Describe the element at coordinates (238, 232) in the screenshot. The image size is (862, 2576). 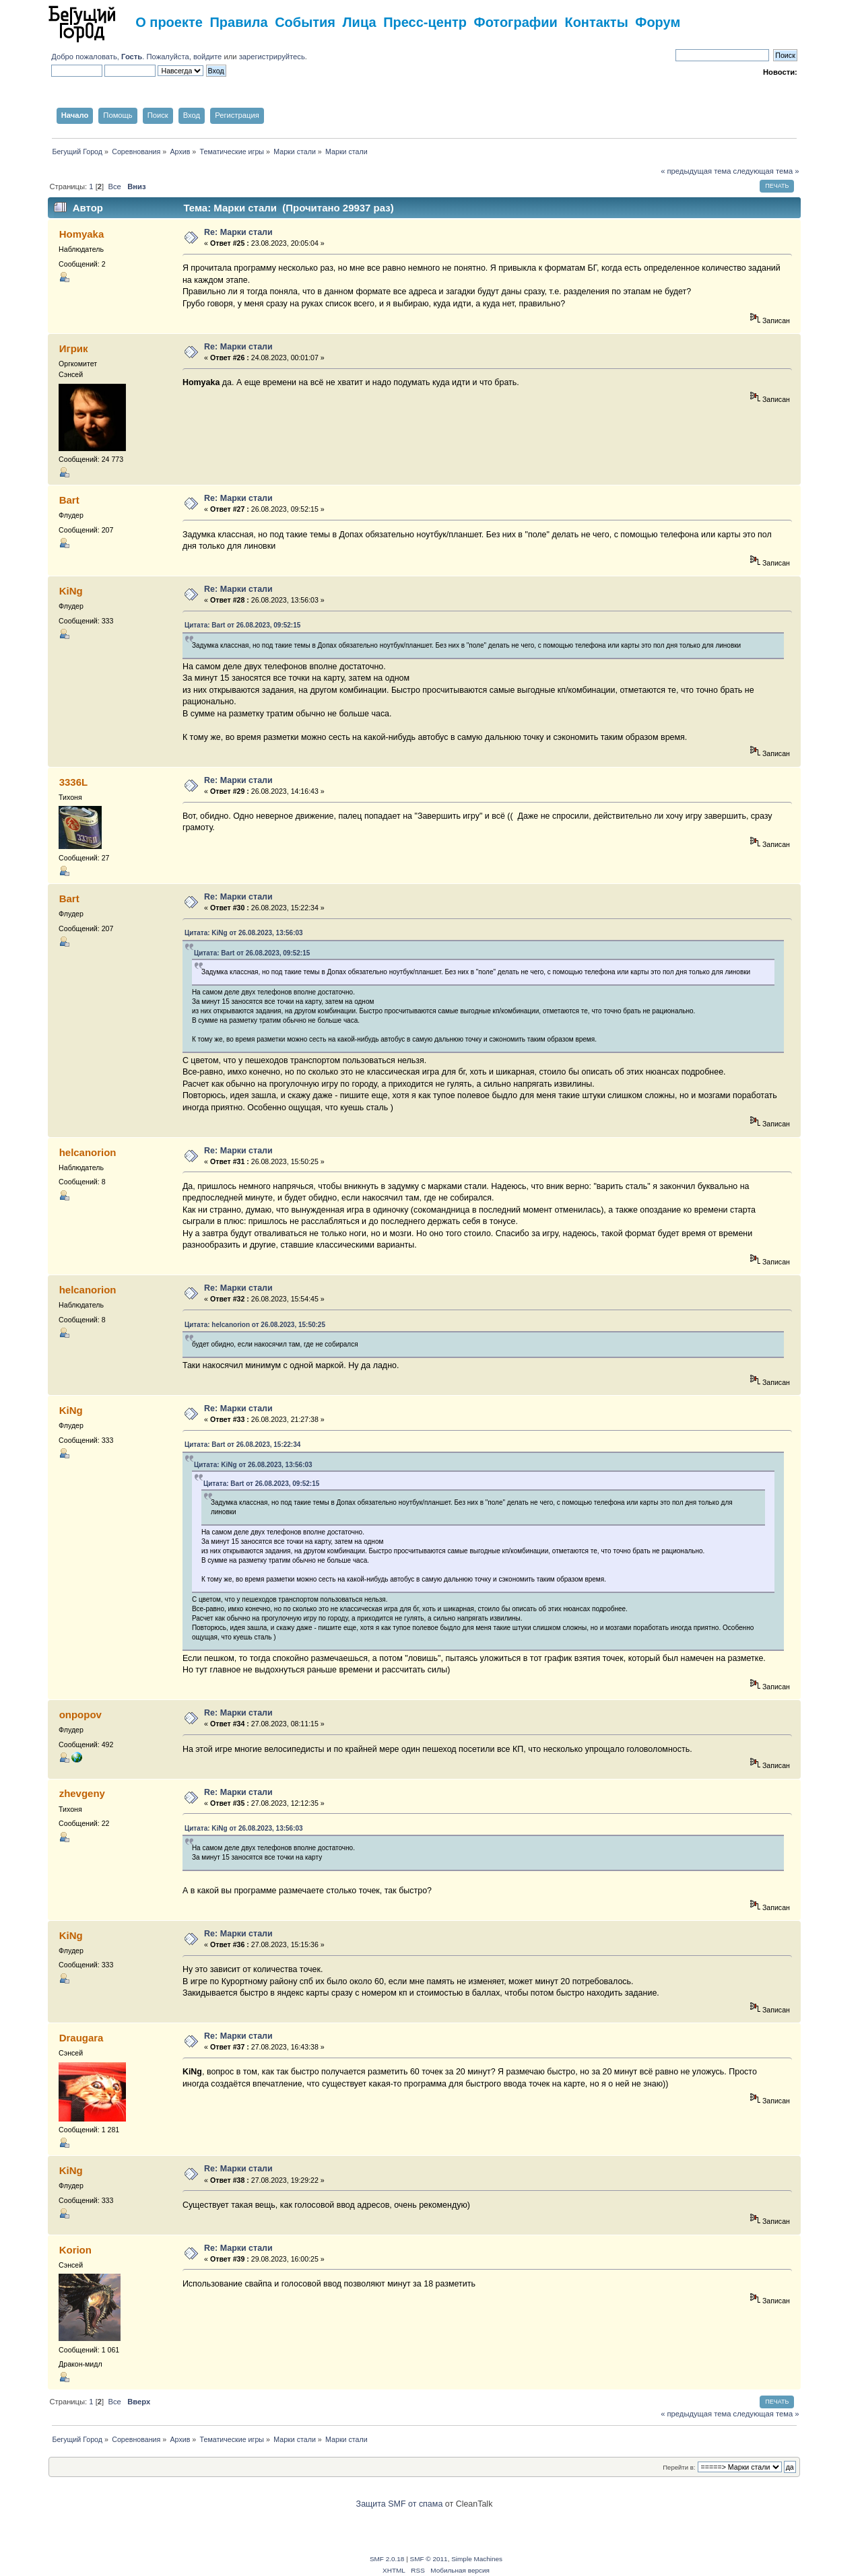
I see `Re: Марки стали` at that location.